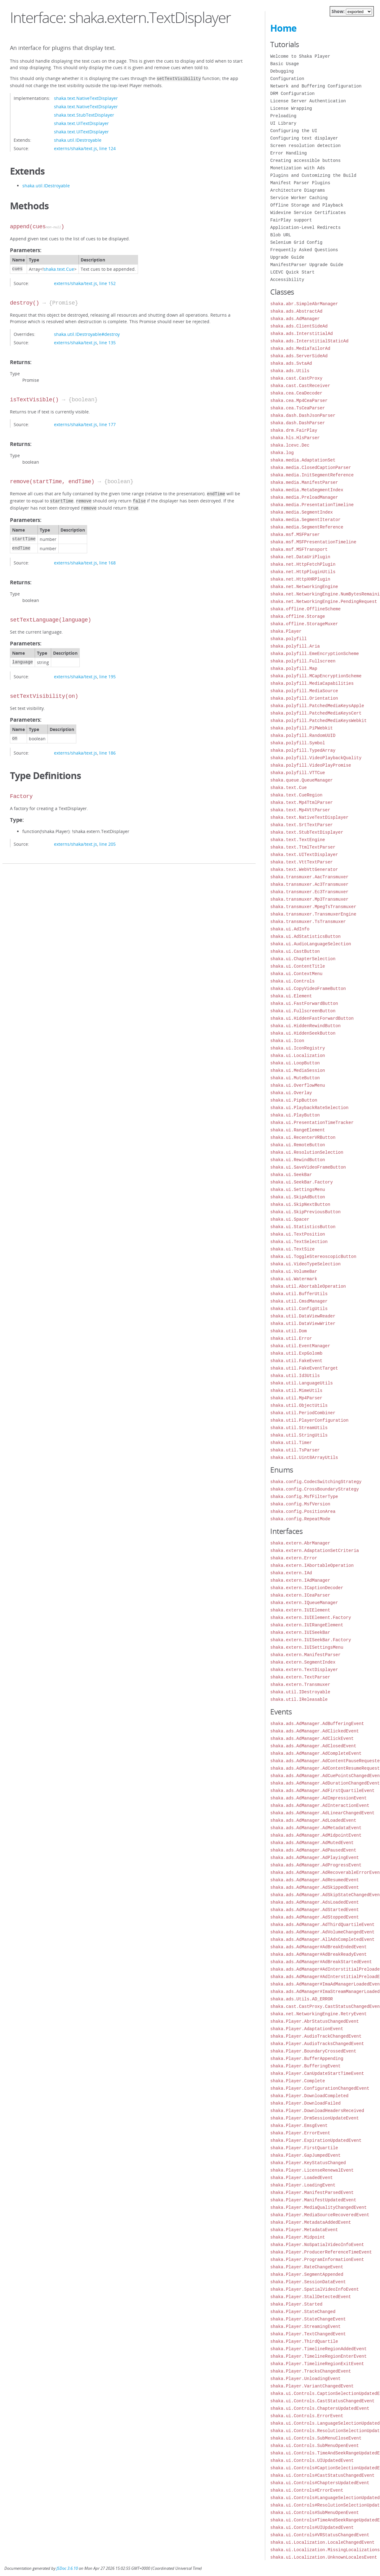  What do you see at coordinates (280, 235) in the screenshot?
I see `Blob URL` at bounding box center [280, 235].